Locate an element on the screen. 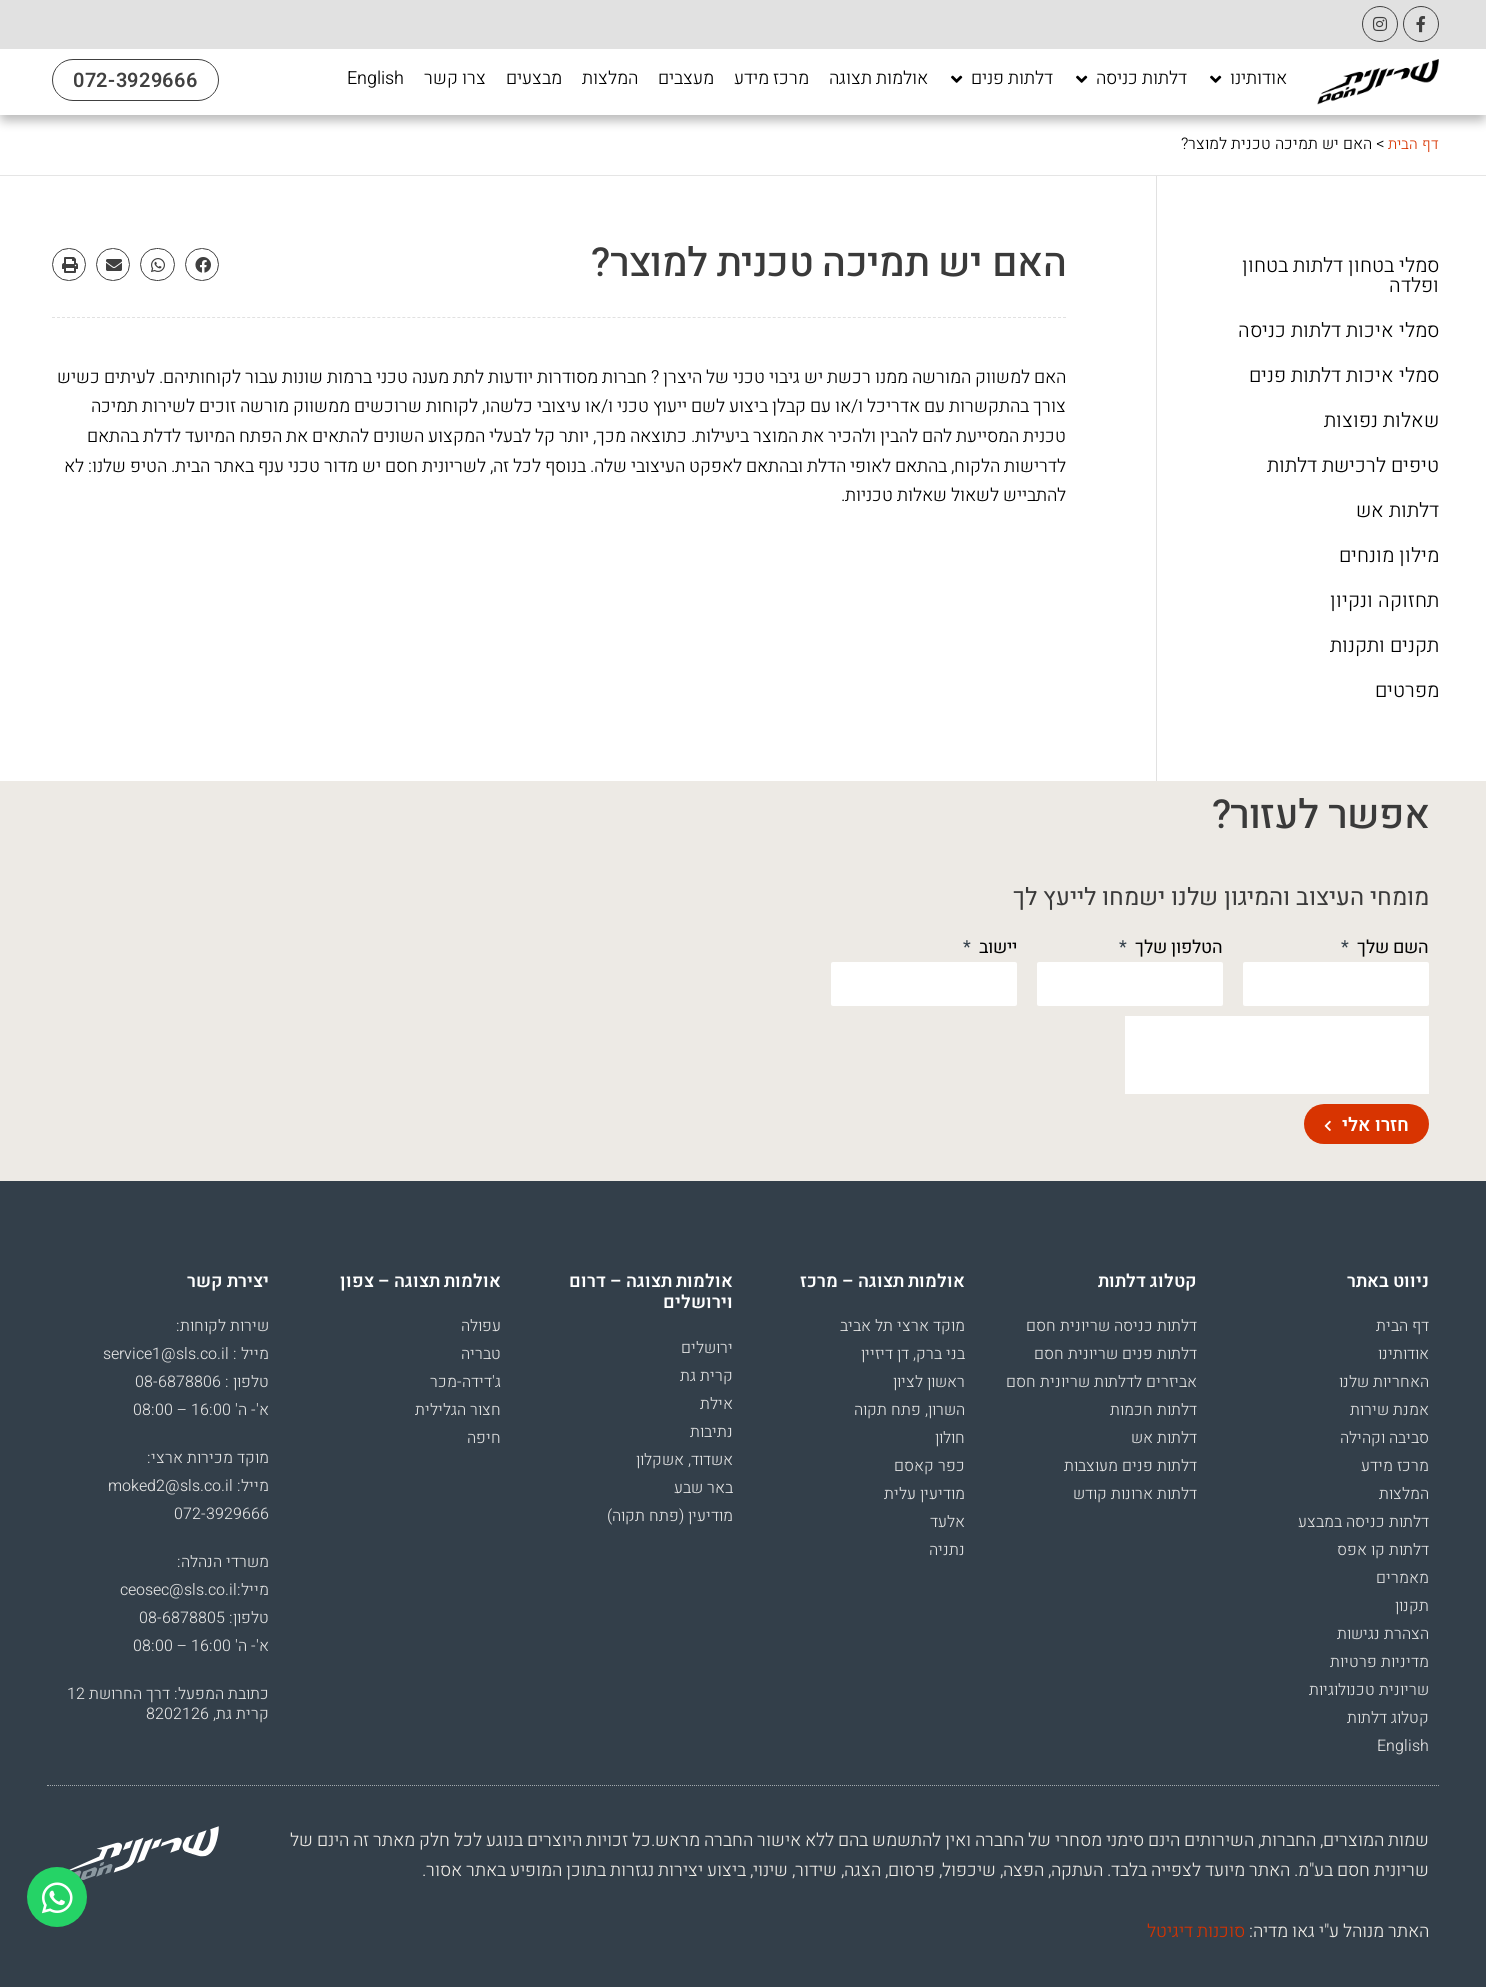 This screenshot has height=1987, width=1486. השרון, פתח תקוה is located at coordinates (909, 1410).